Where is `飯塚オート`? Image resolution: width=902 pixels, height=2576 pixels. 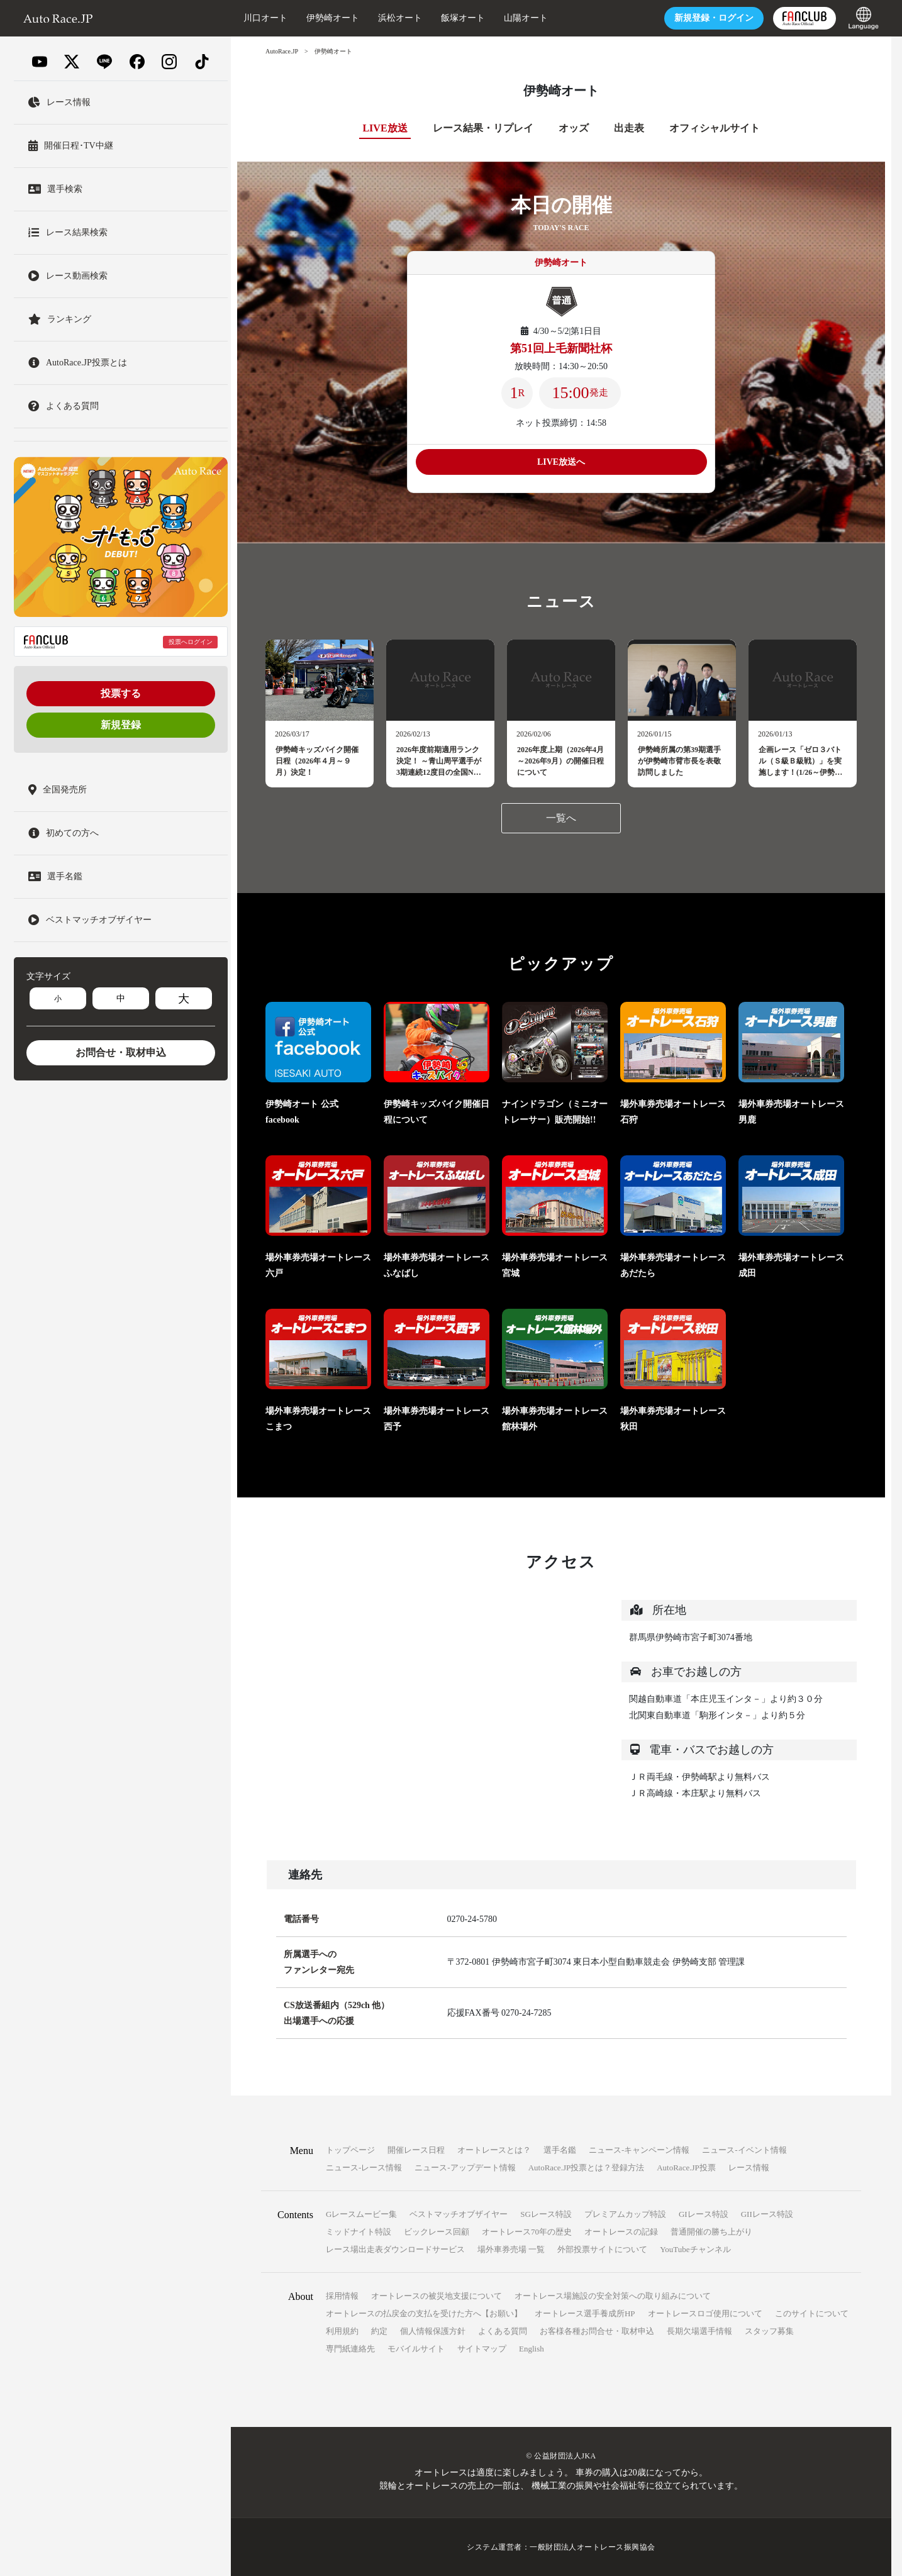 飯塚オート is located at coordinates (463, 18).